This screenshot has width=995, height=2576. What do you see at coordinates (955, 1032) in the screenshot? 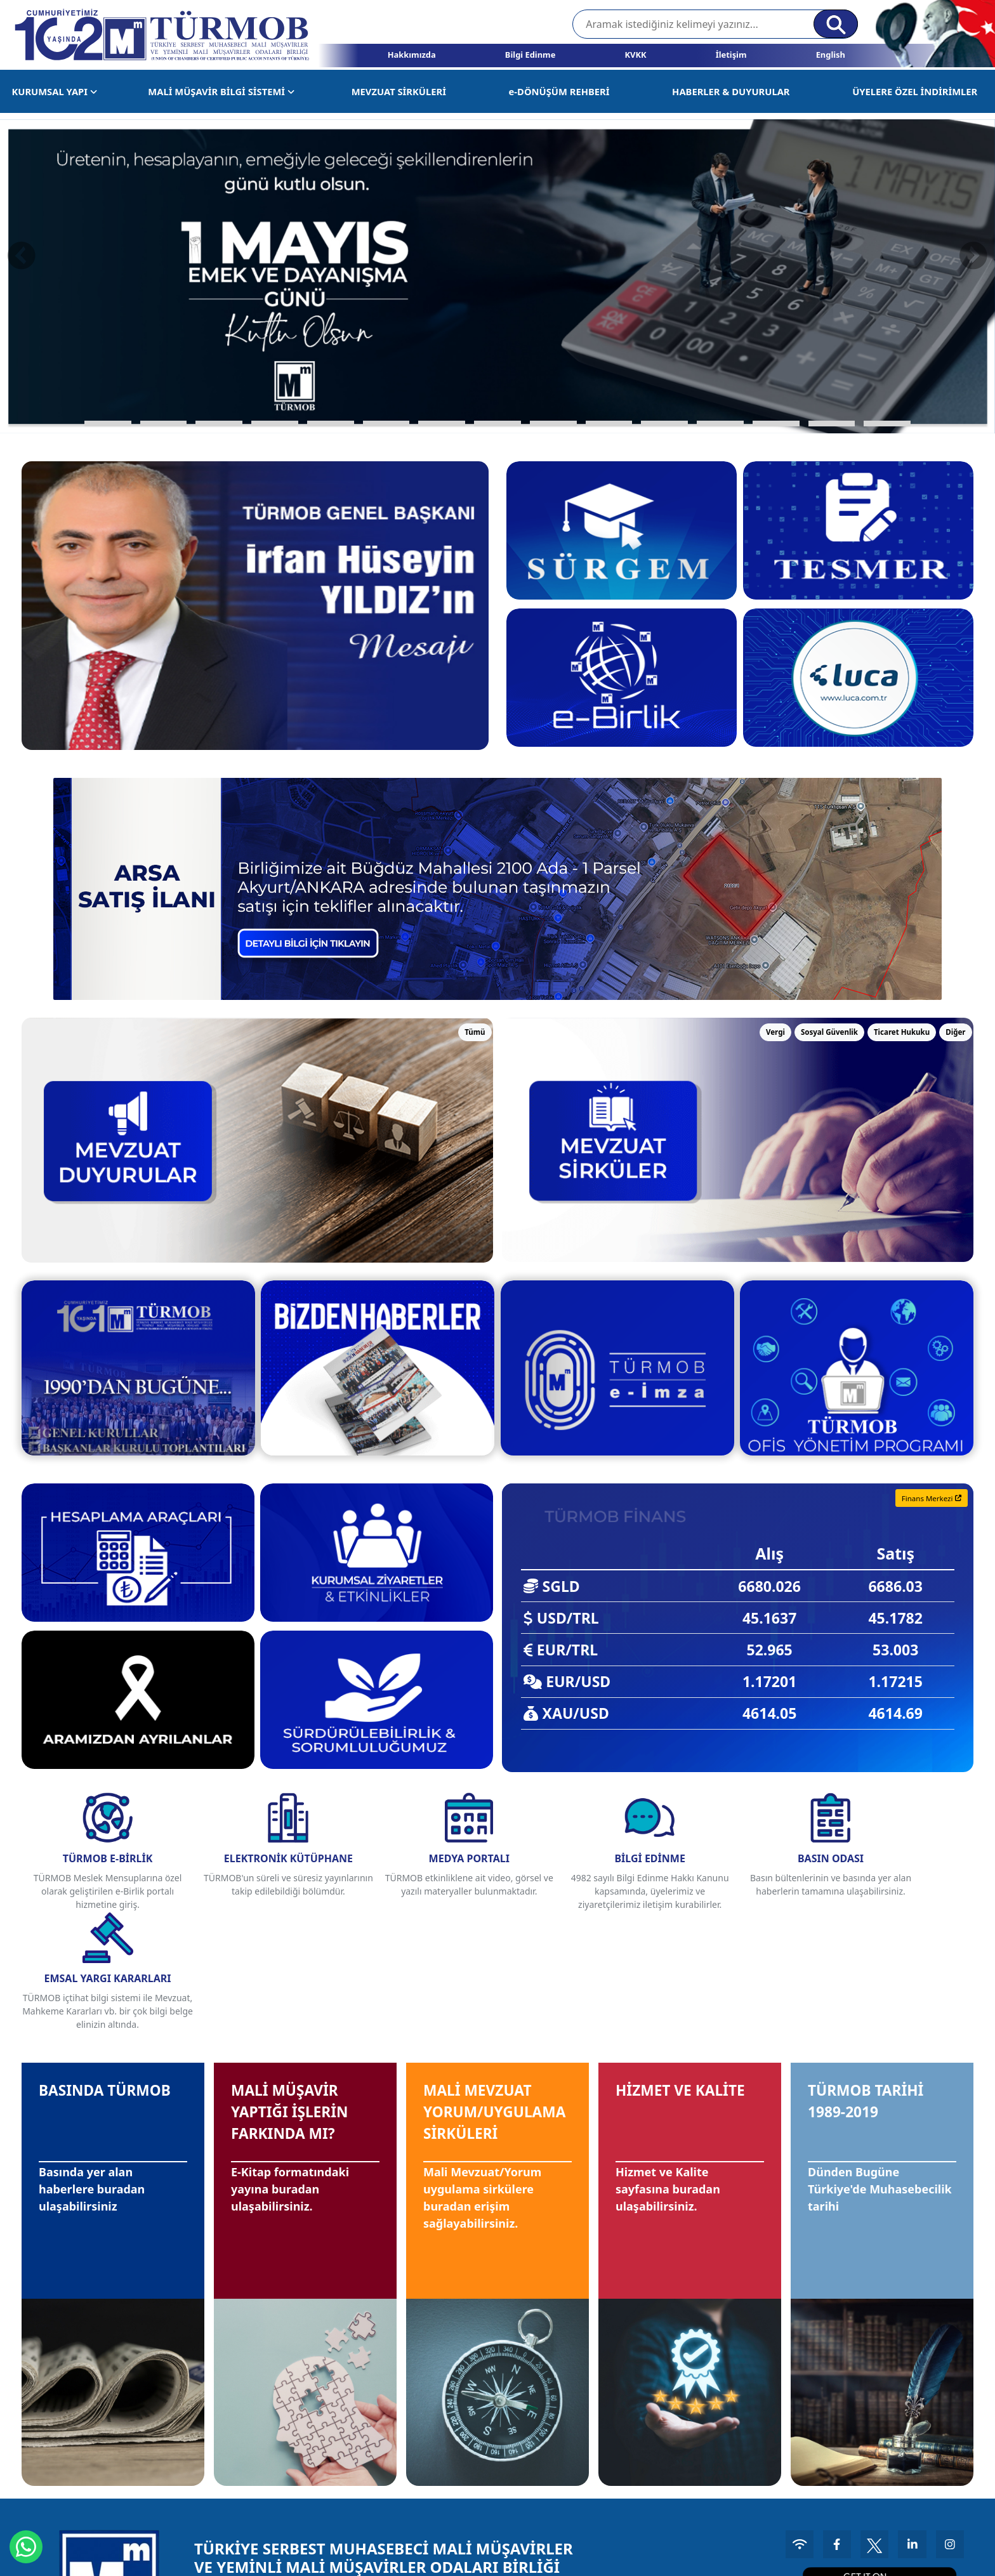
I see `Diğer` at bounding box center [955, 1032].